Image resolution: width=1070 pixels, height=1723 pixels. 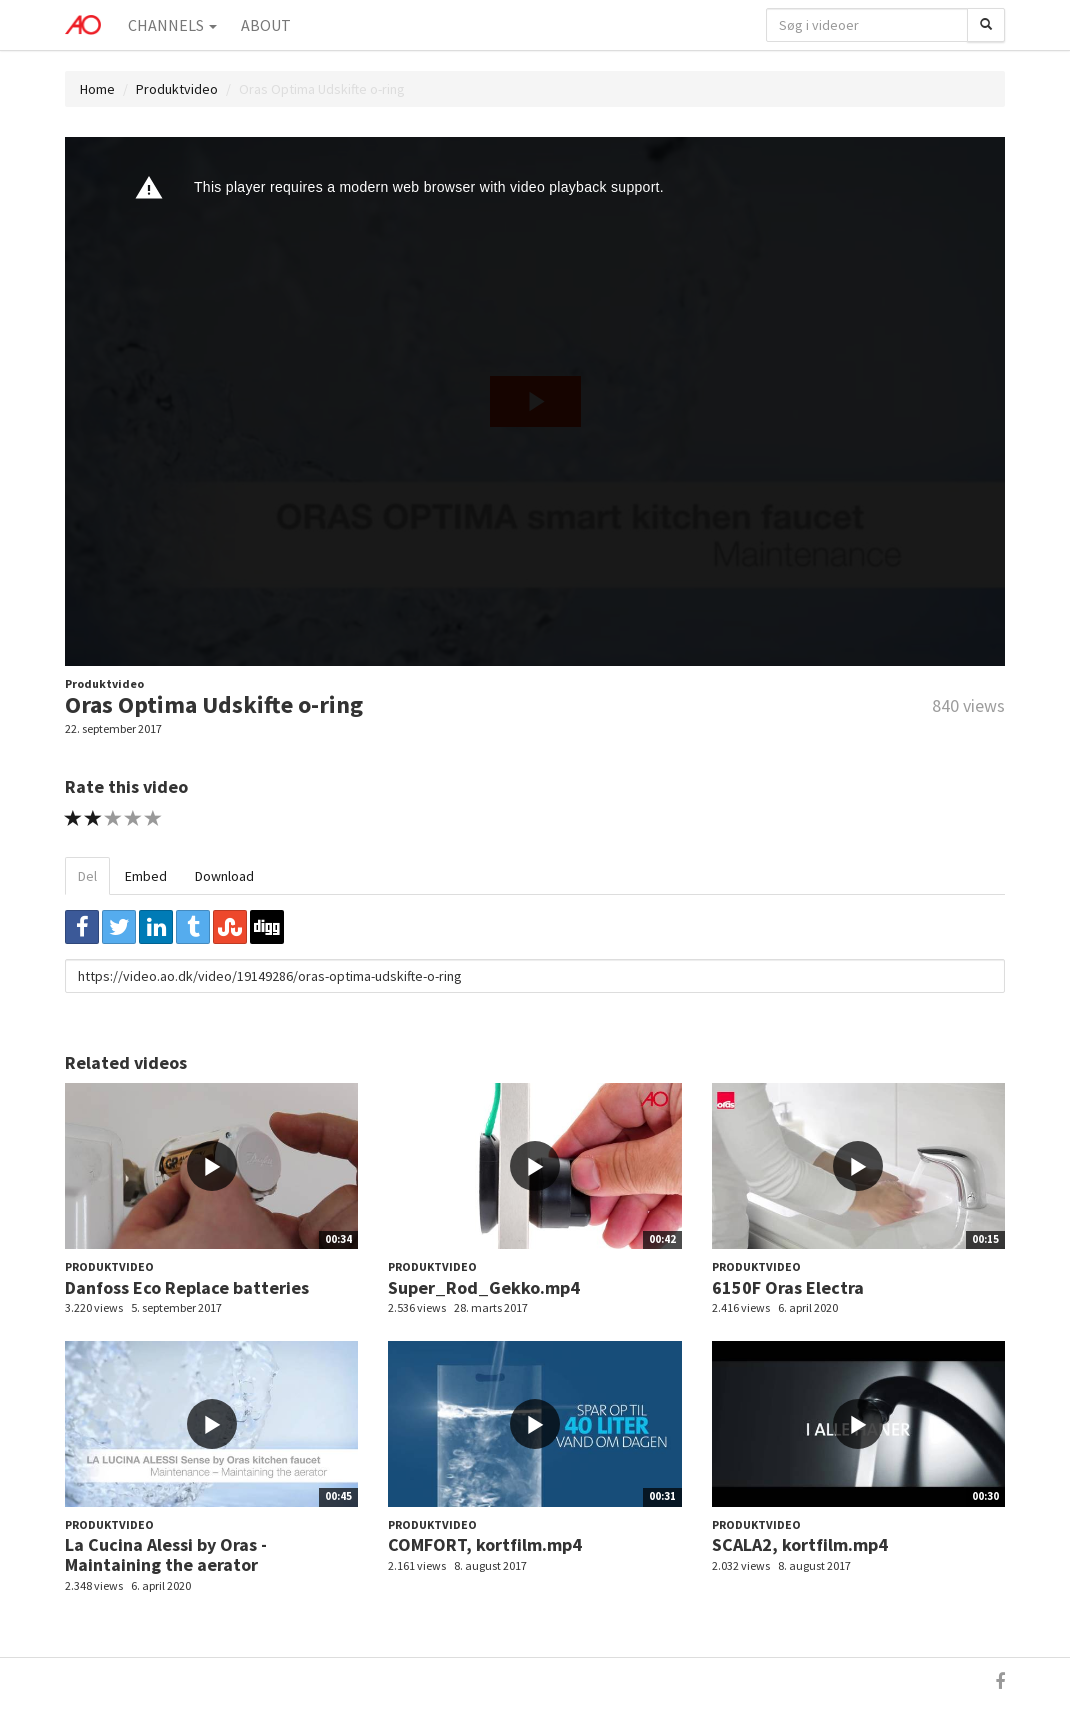 I want to click on 6150F Oras Electra, so click(x=788, y=1287).